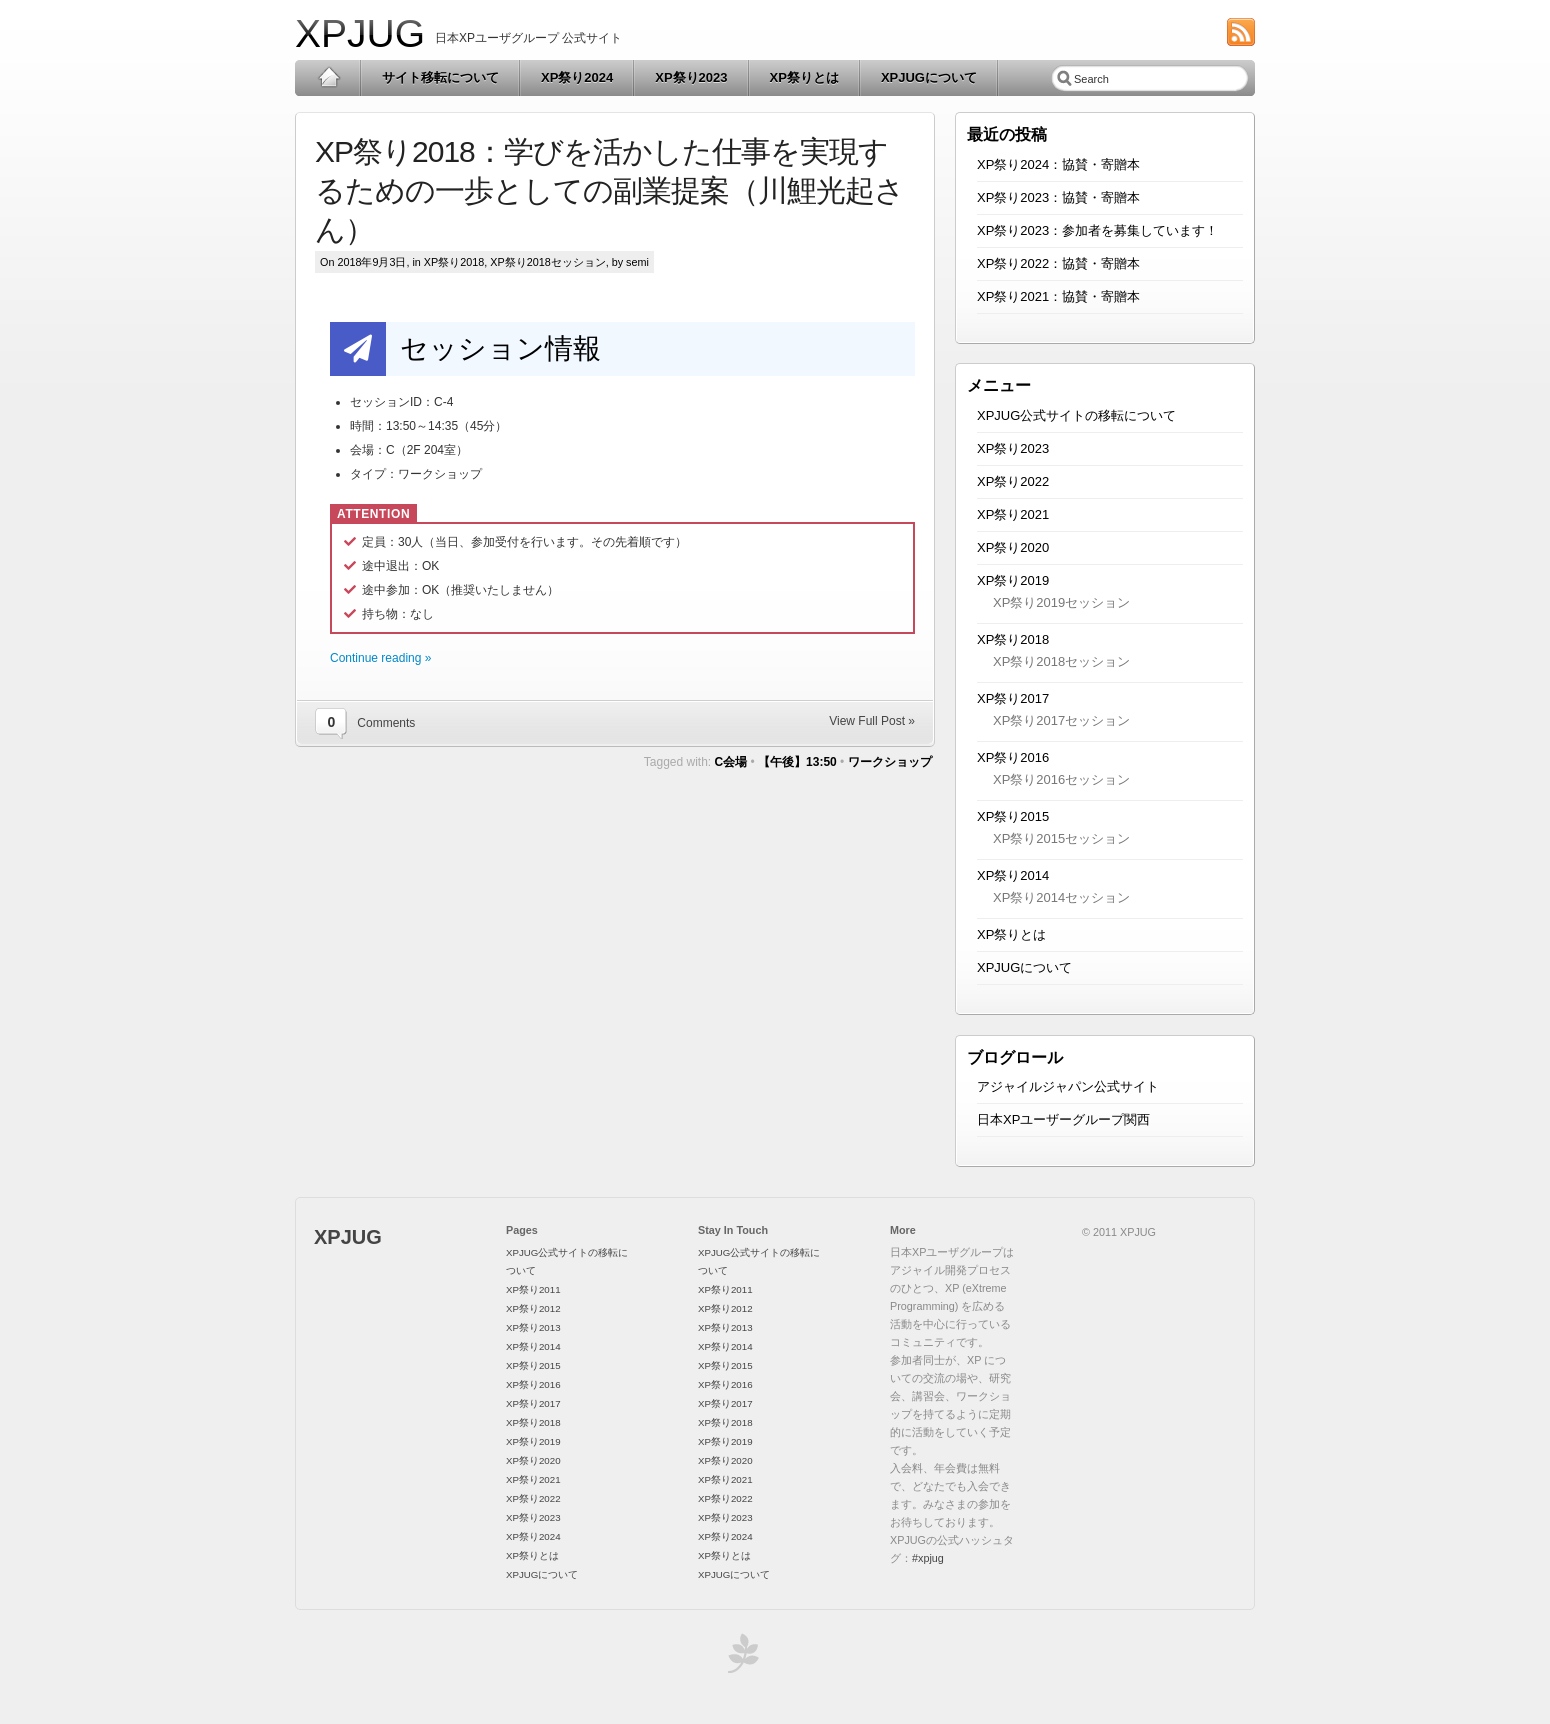  I want to click on アジャイルジャパン公式サイト, so click(1068, 1086).